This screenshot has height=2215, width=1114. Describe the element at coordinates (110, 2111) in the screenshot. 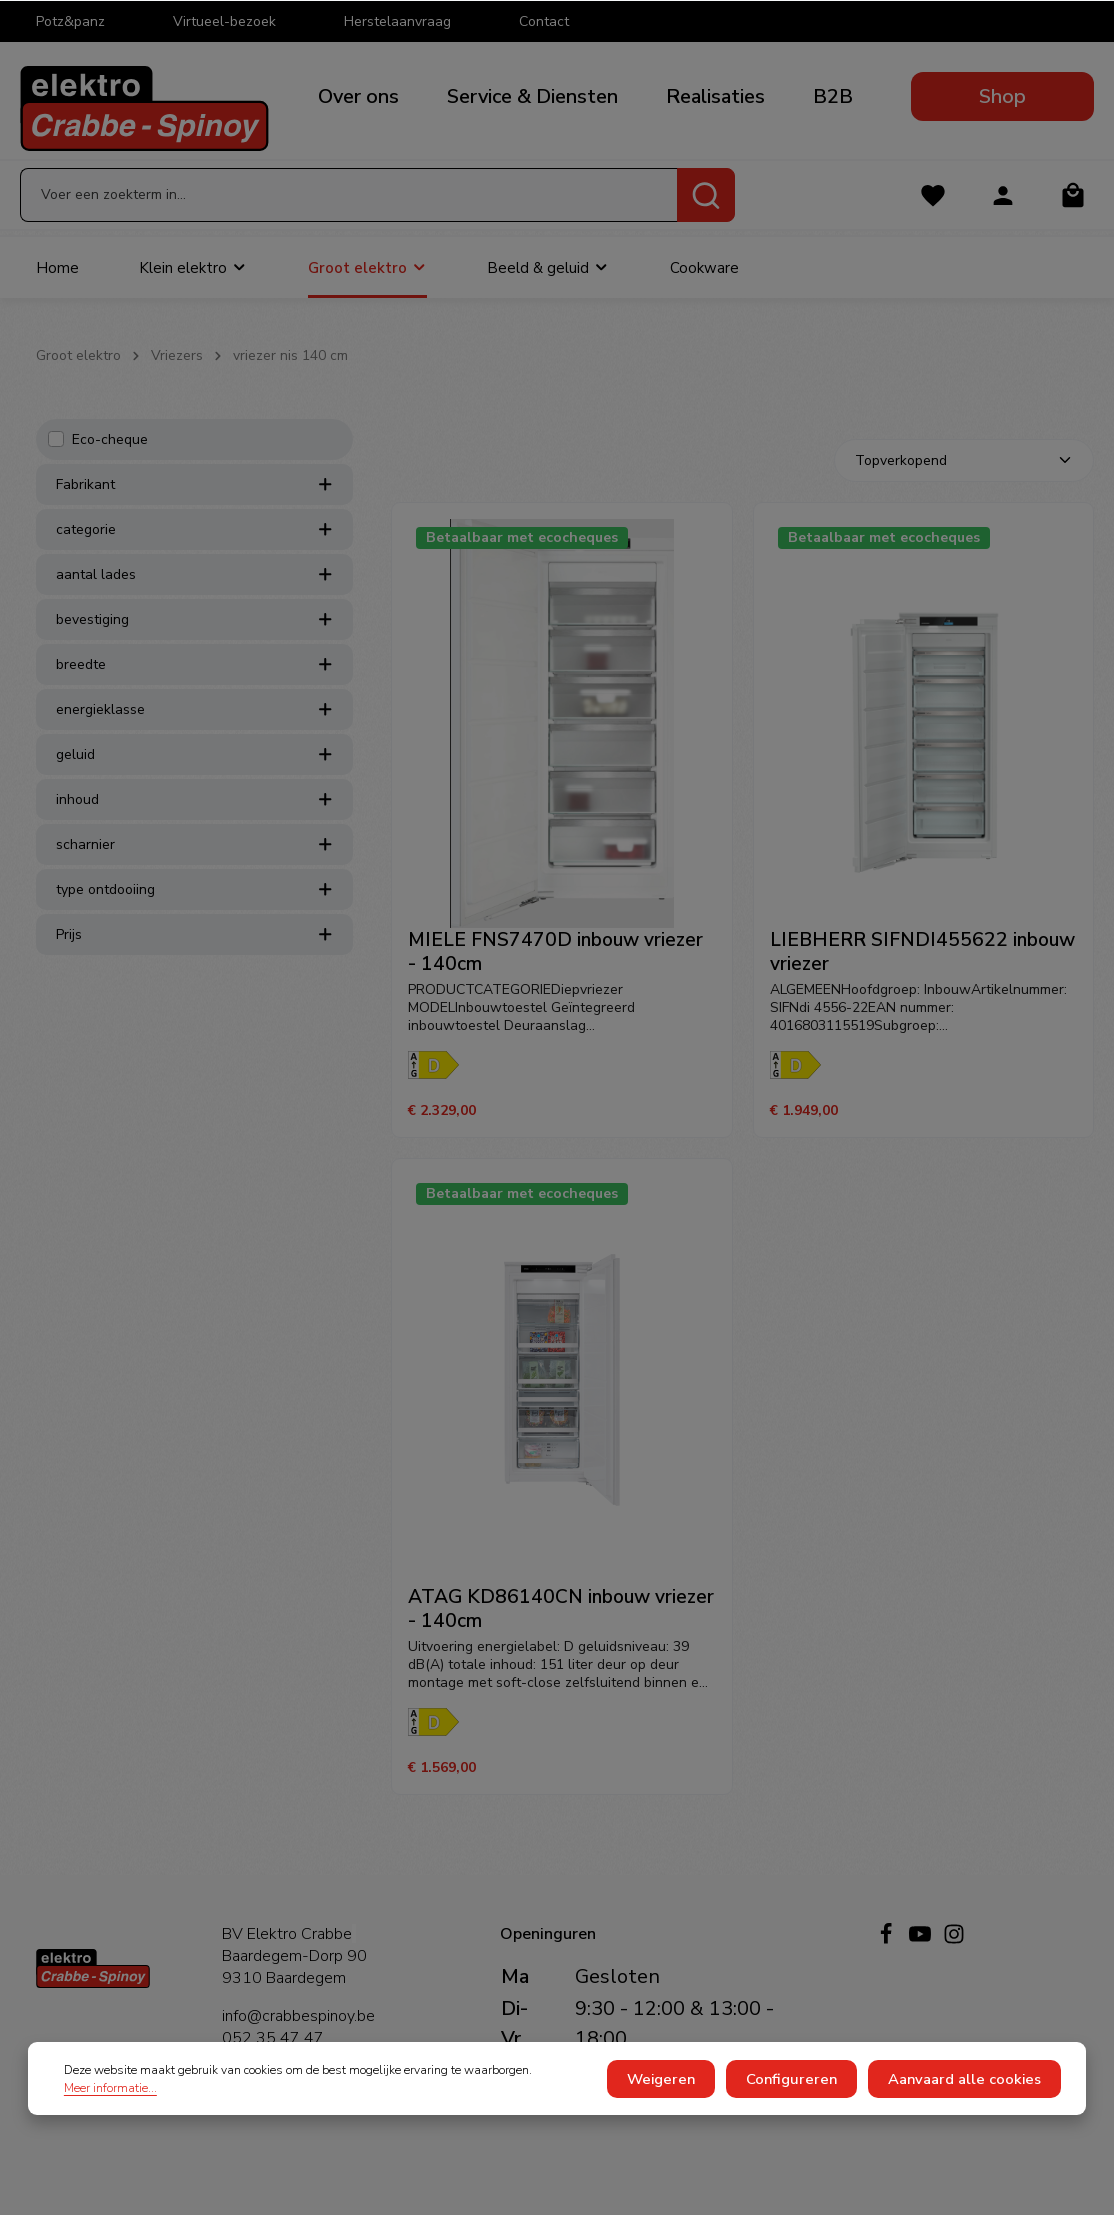

I see `Meer informatie...` at that location.